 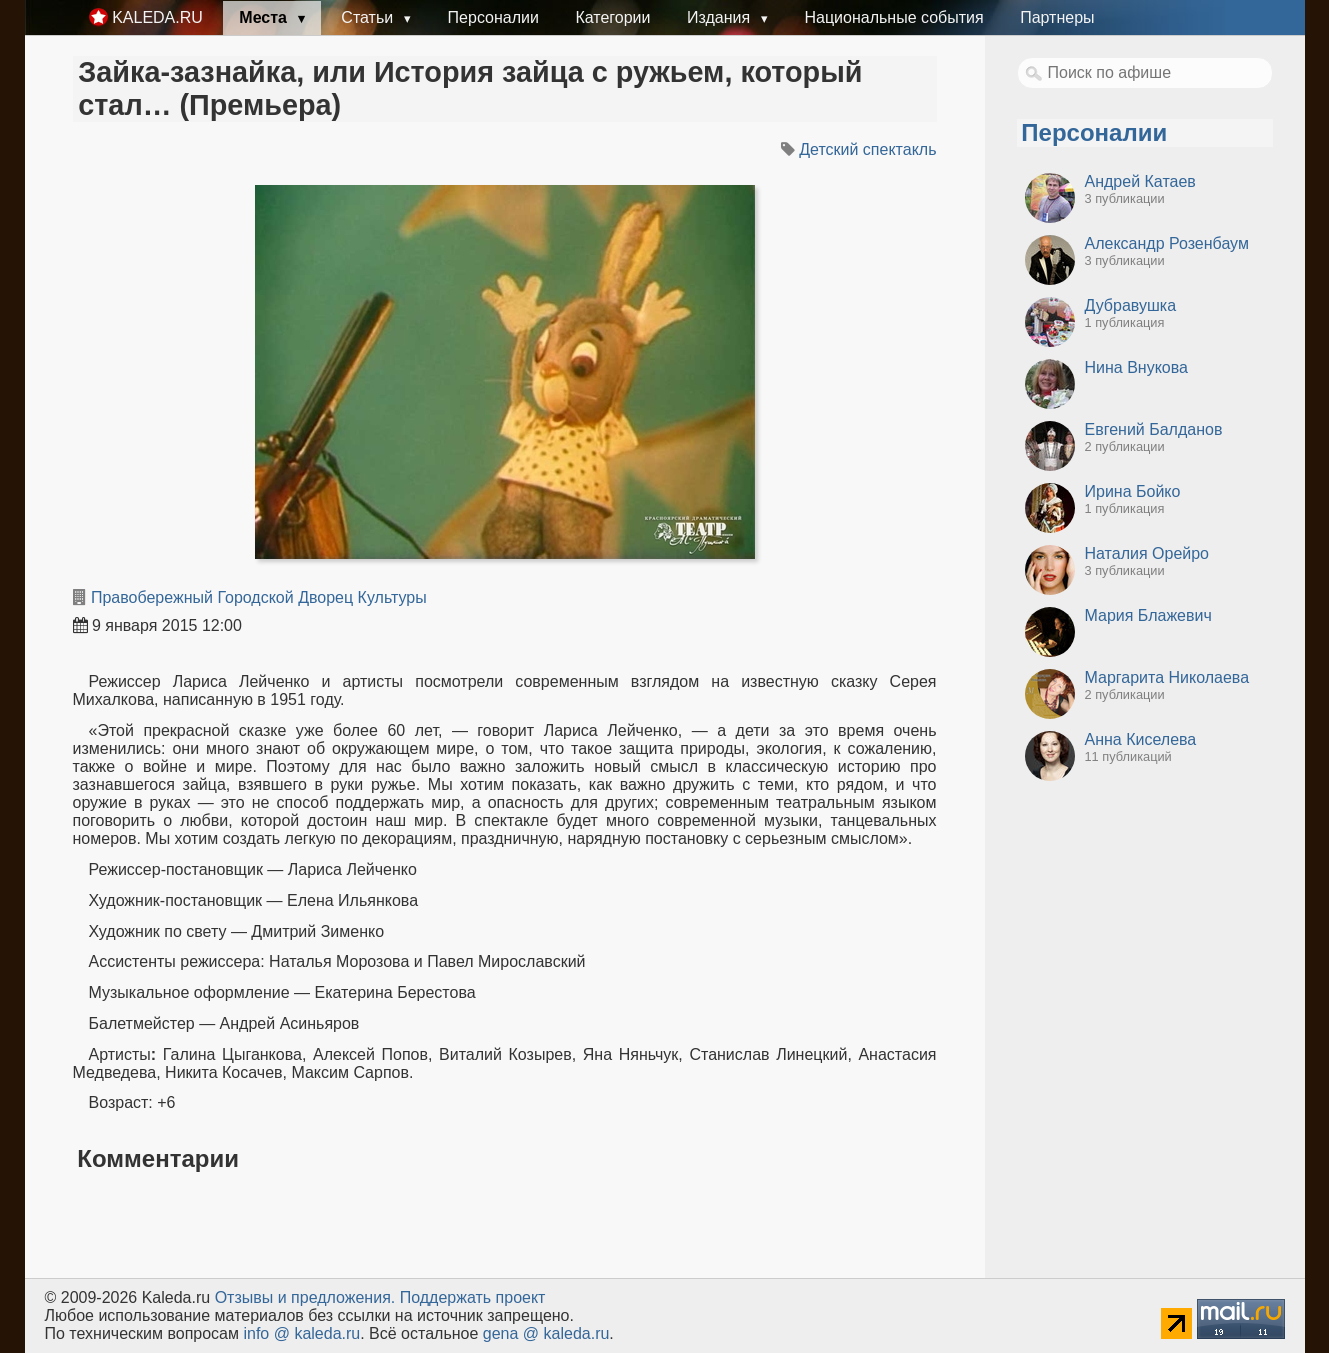 What do you see at coordinates (265, 17) in the screenshot?
I see `Места` at bounding box center [265, 17].